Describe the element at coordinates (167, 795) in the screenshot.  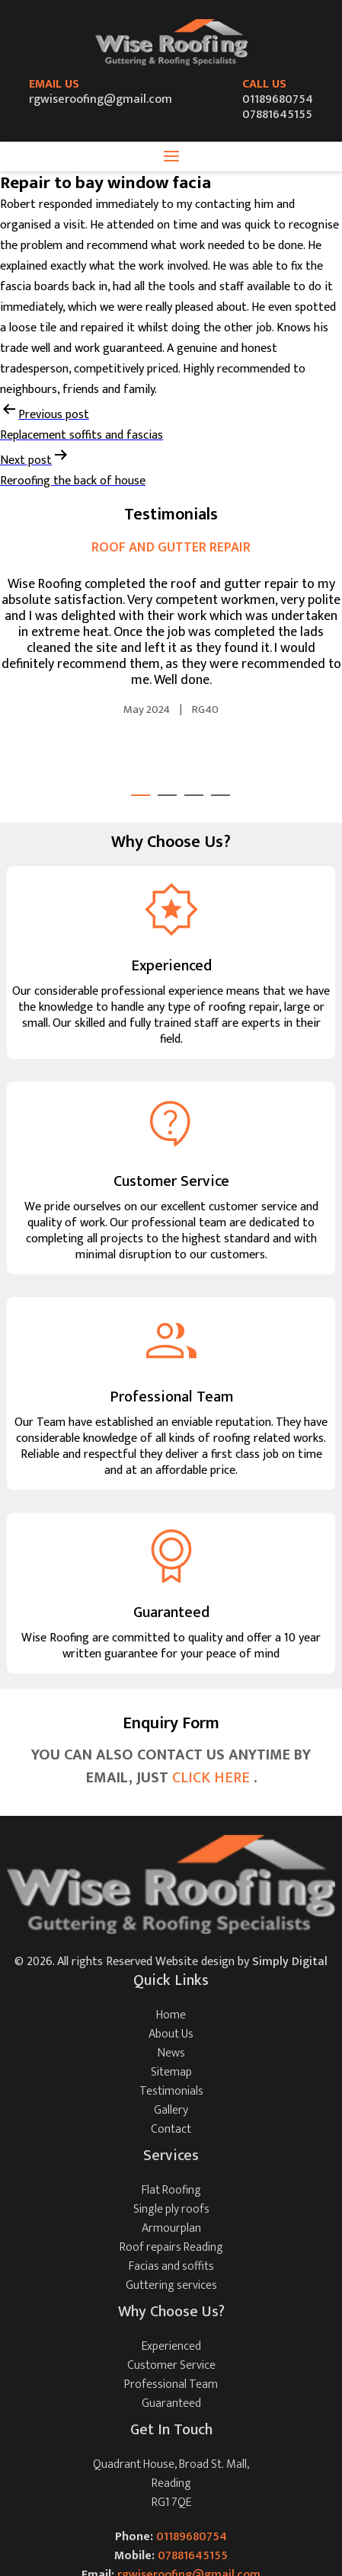
I see `2 [tab]` at that location.